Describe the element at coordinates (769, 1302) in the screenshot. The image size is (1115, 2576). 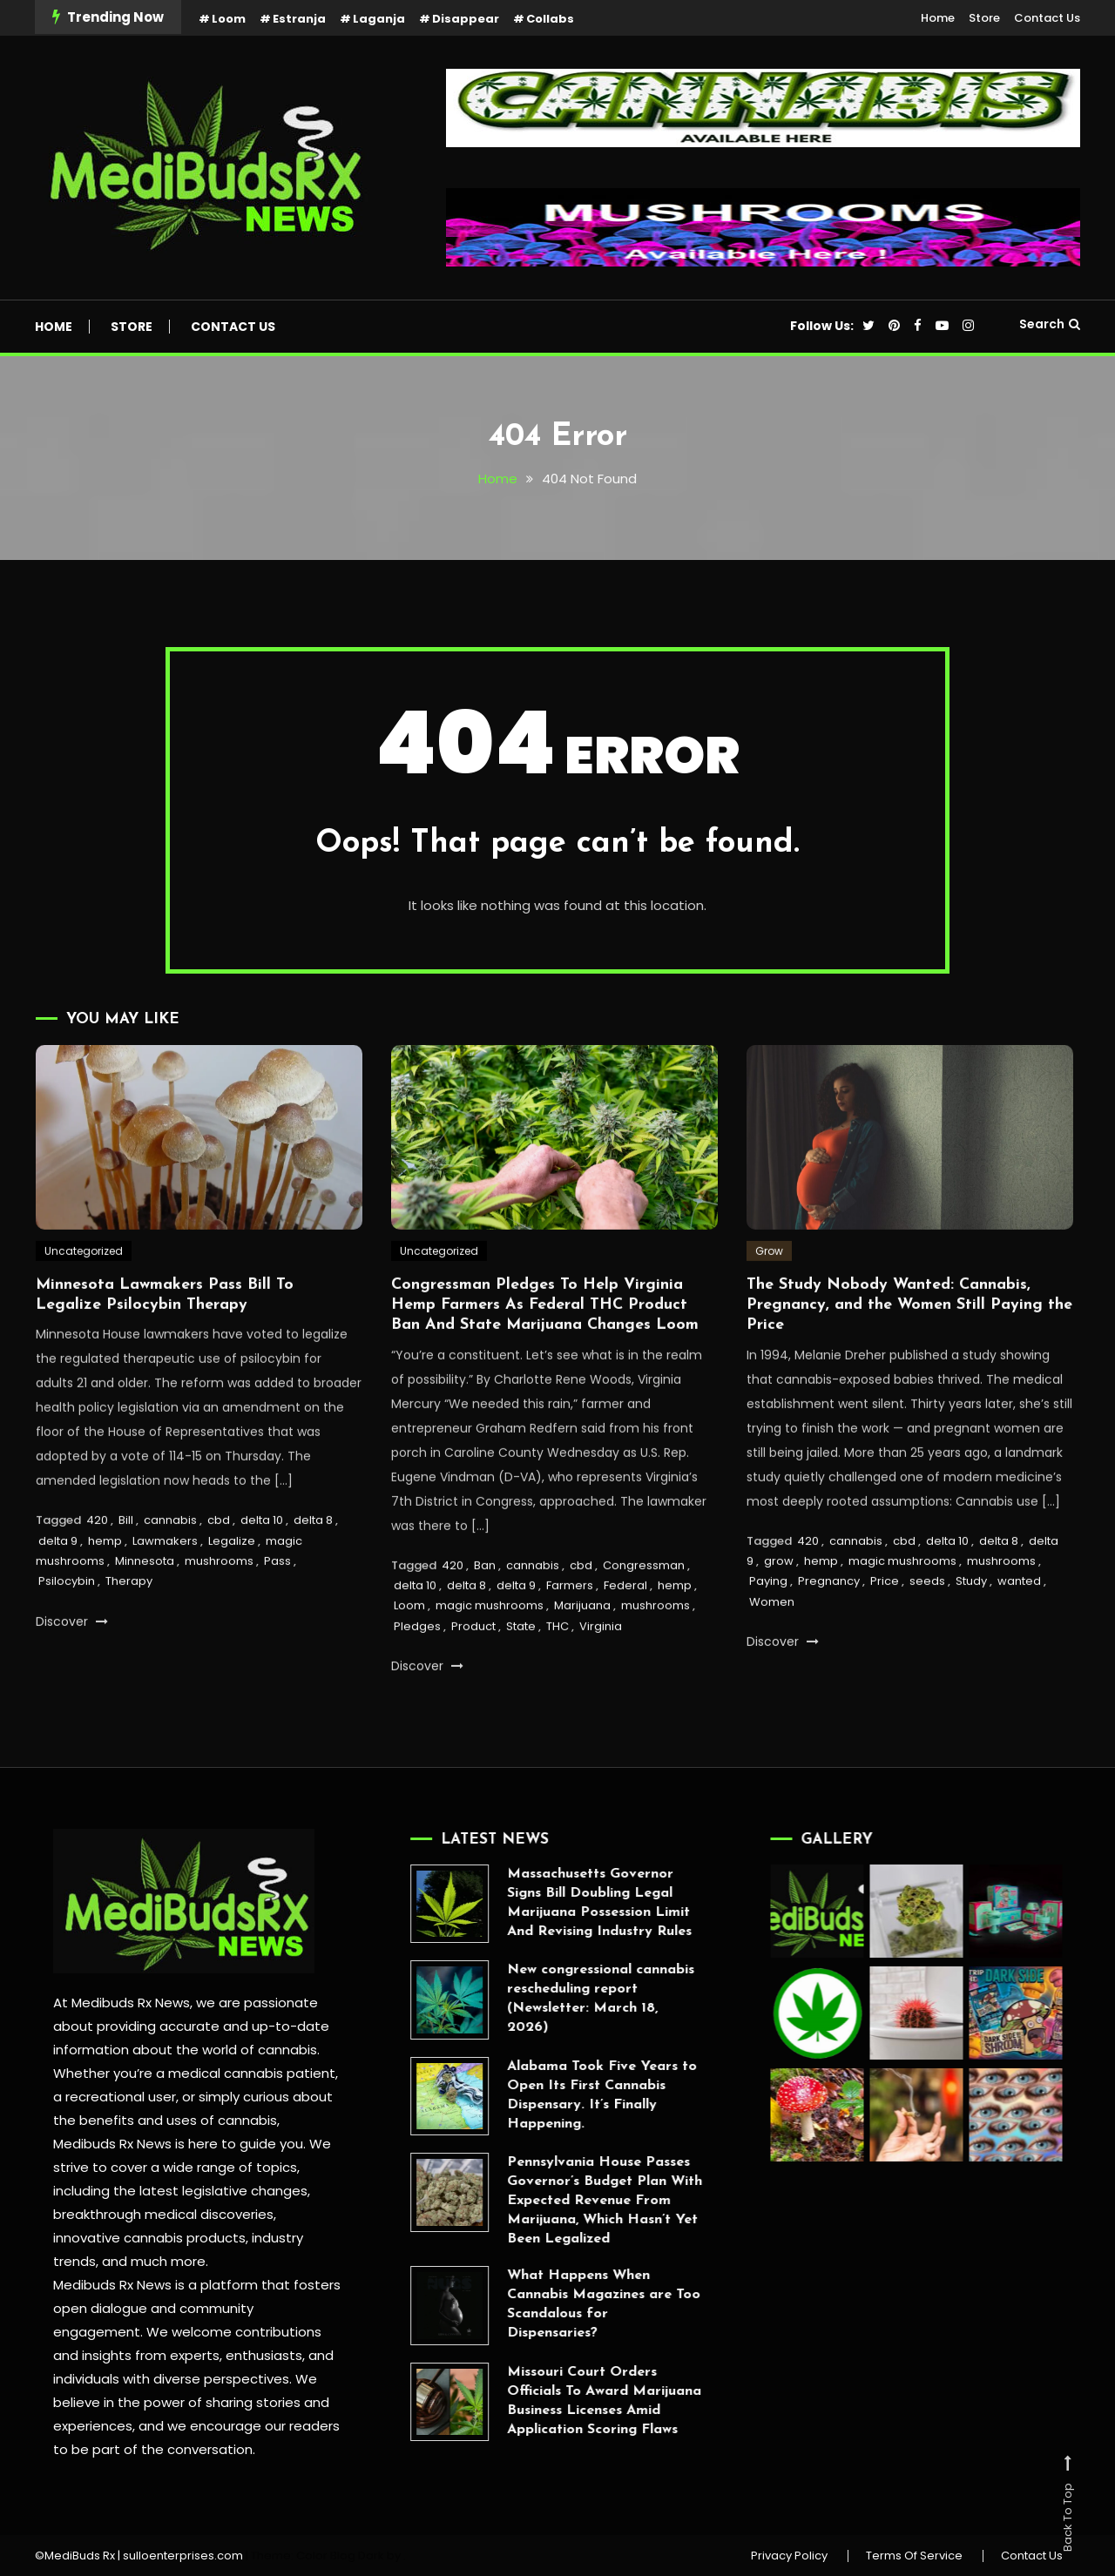
I see `Grow` at that location.